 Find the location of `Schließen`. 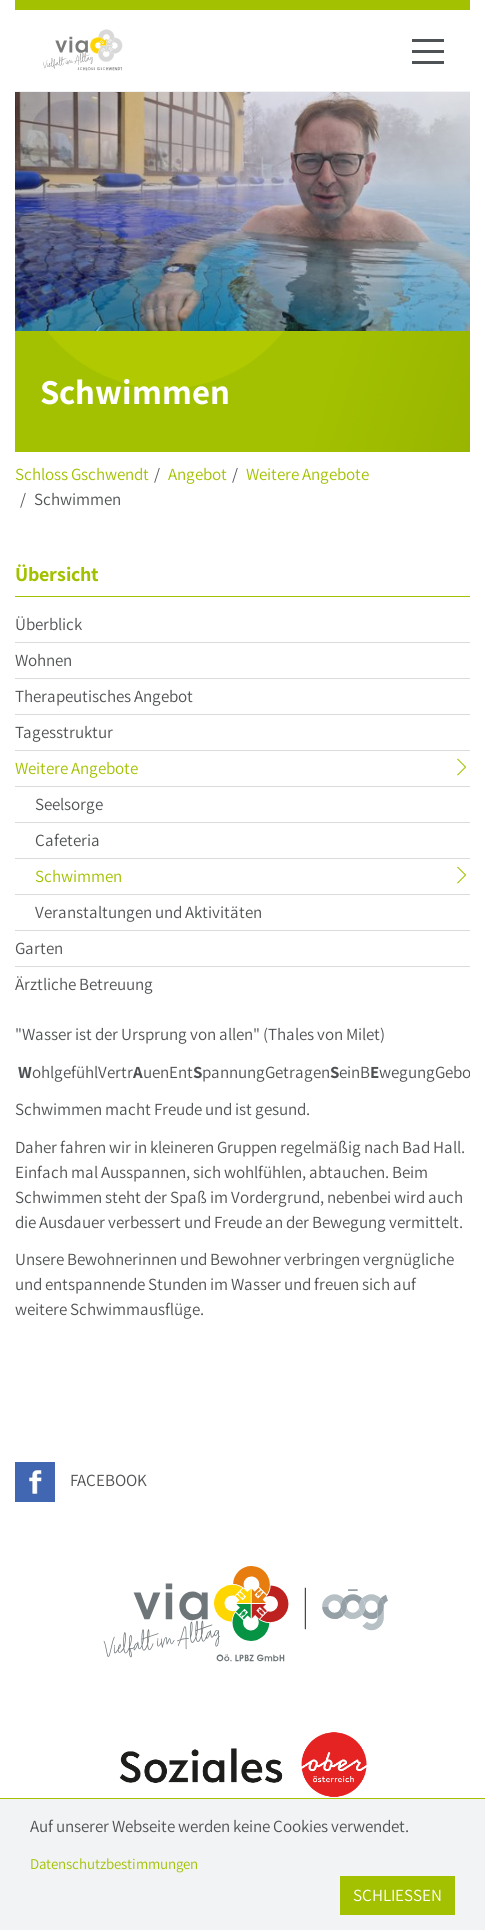

Schließen is located at coordinates (397, 1895).